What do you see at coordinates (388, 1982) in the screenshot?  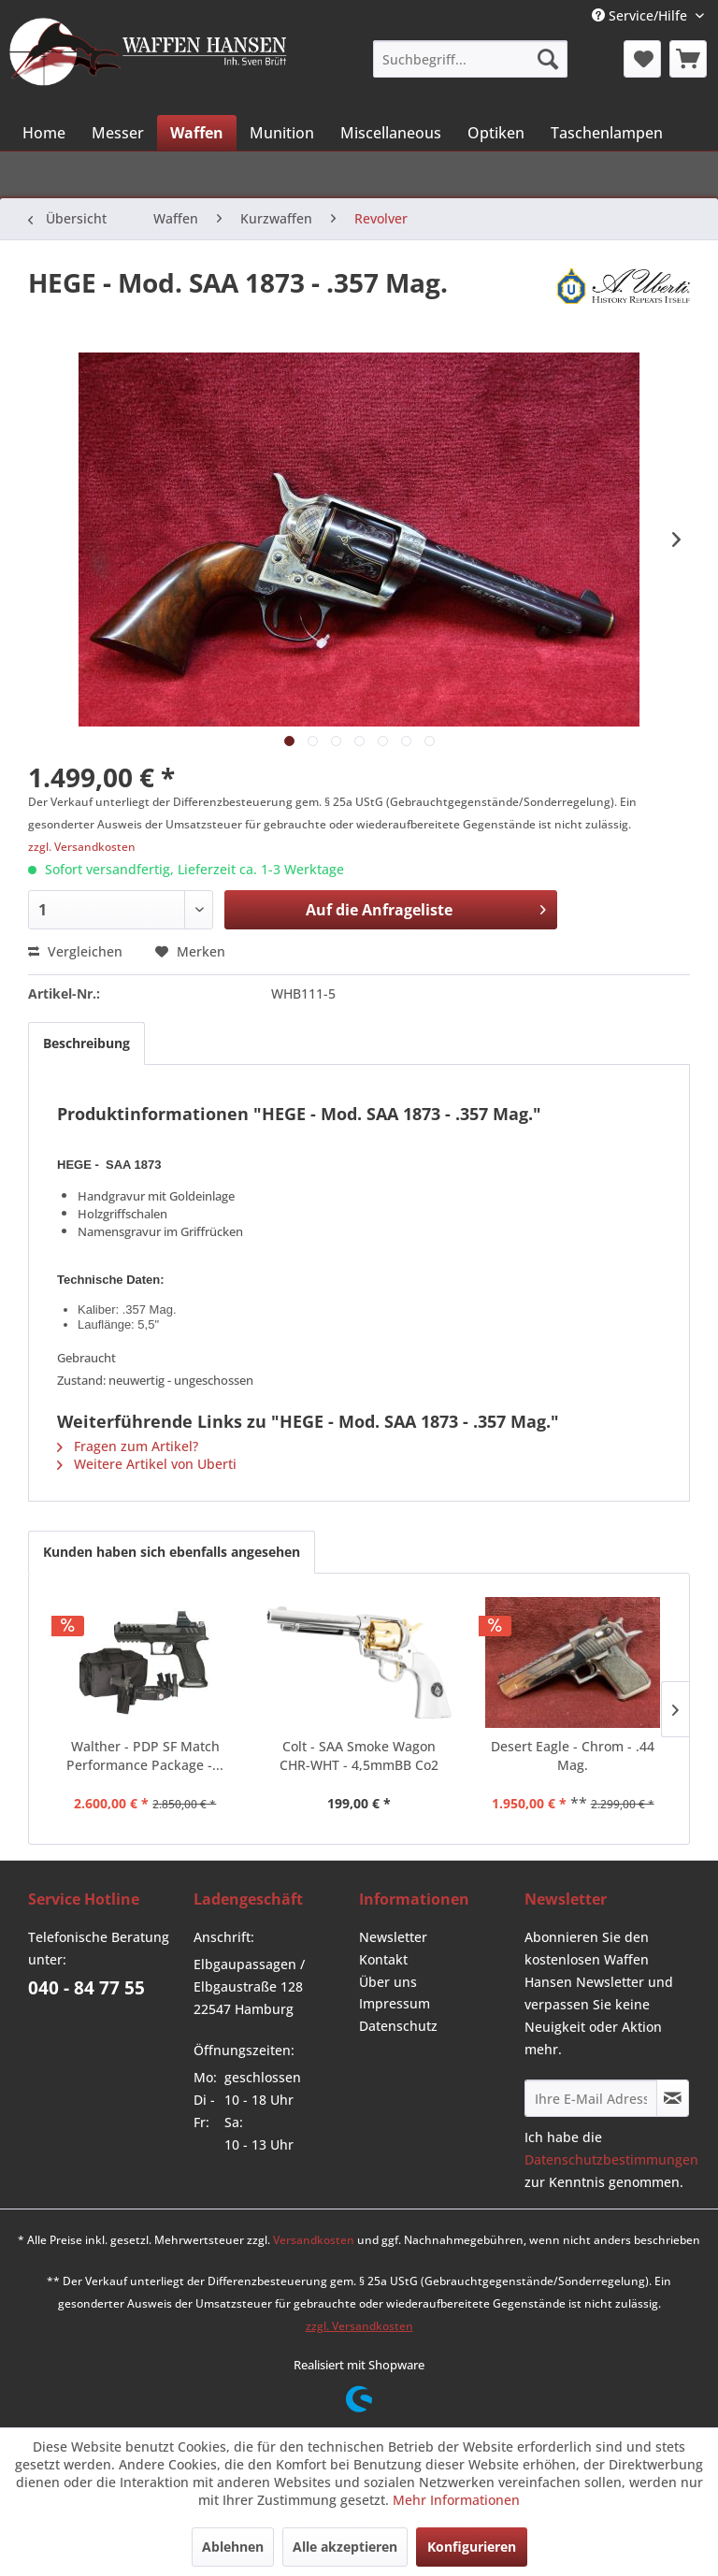 I see `Über uns` at bounding box center [388, 1982].